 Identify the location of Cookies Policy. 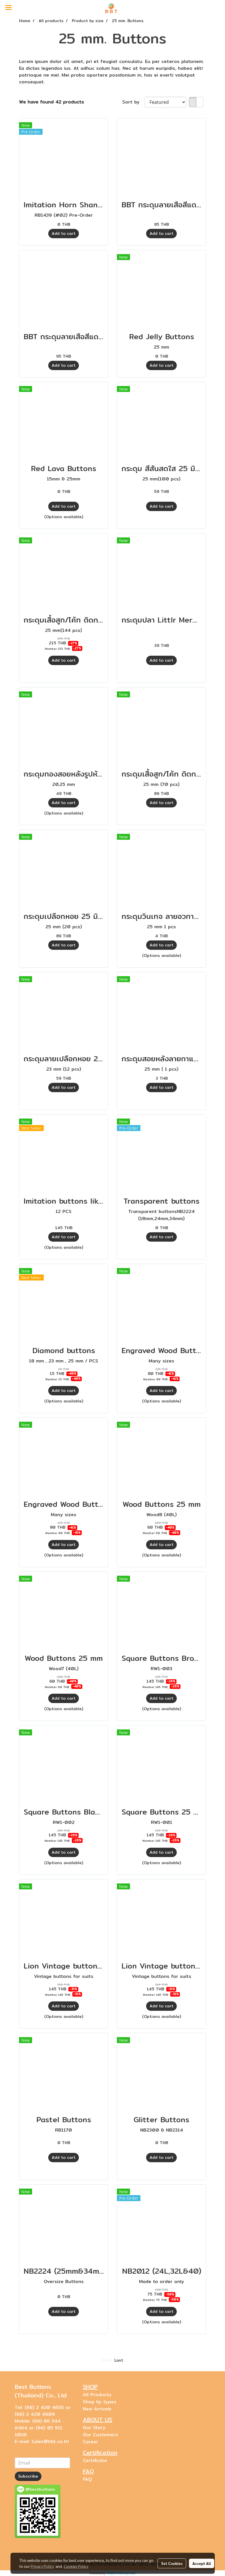
(76, 2566).